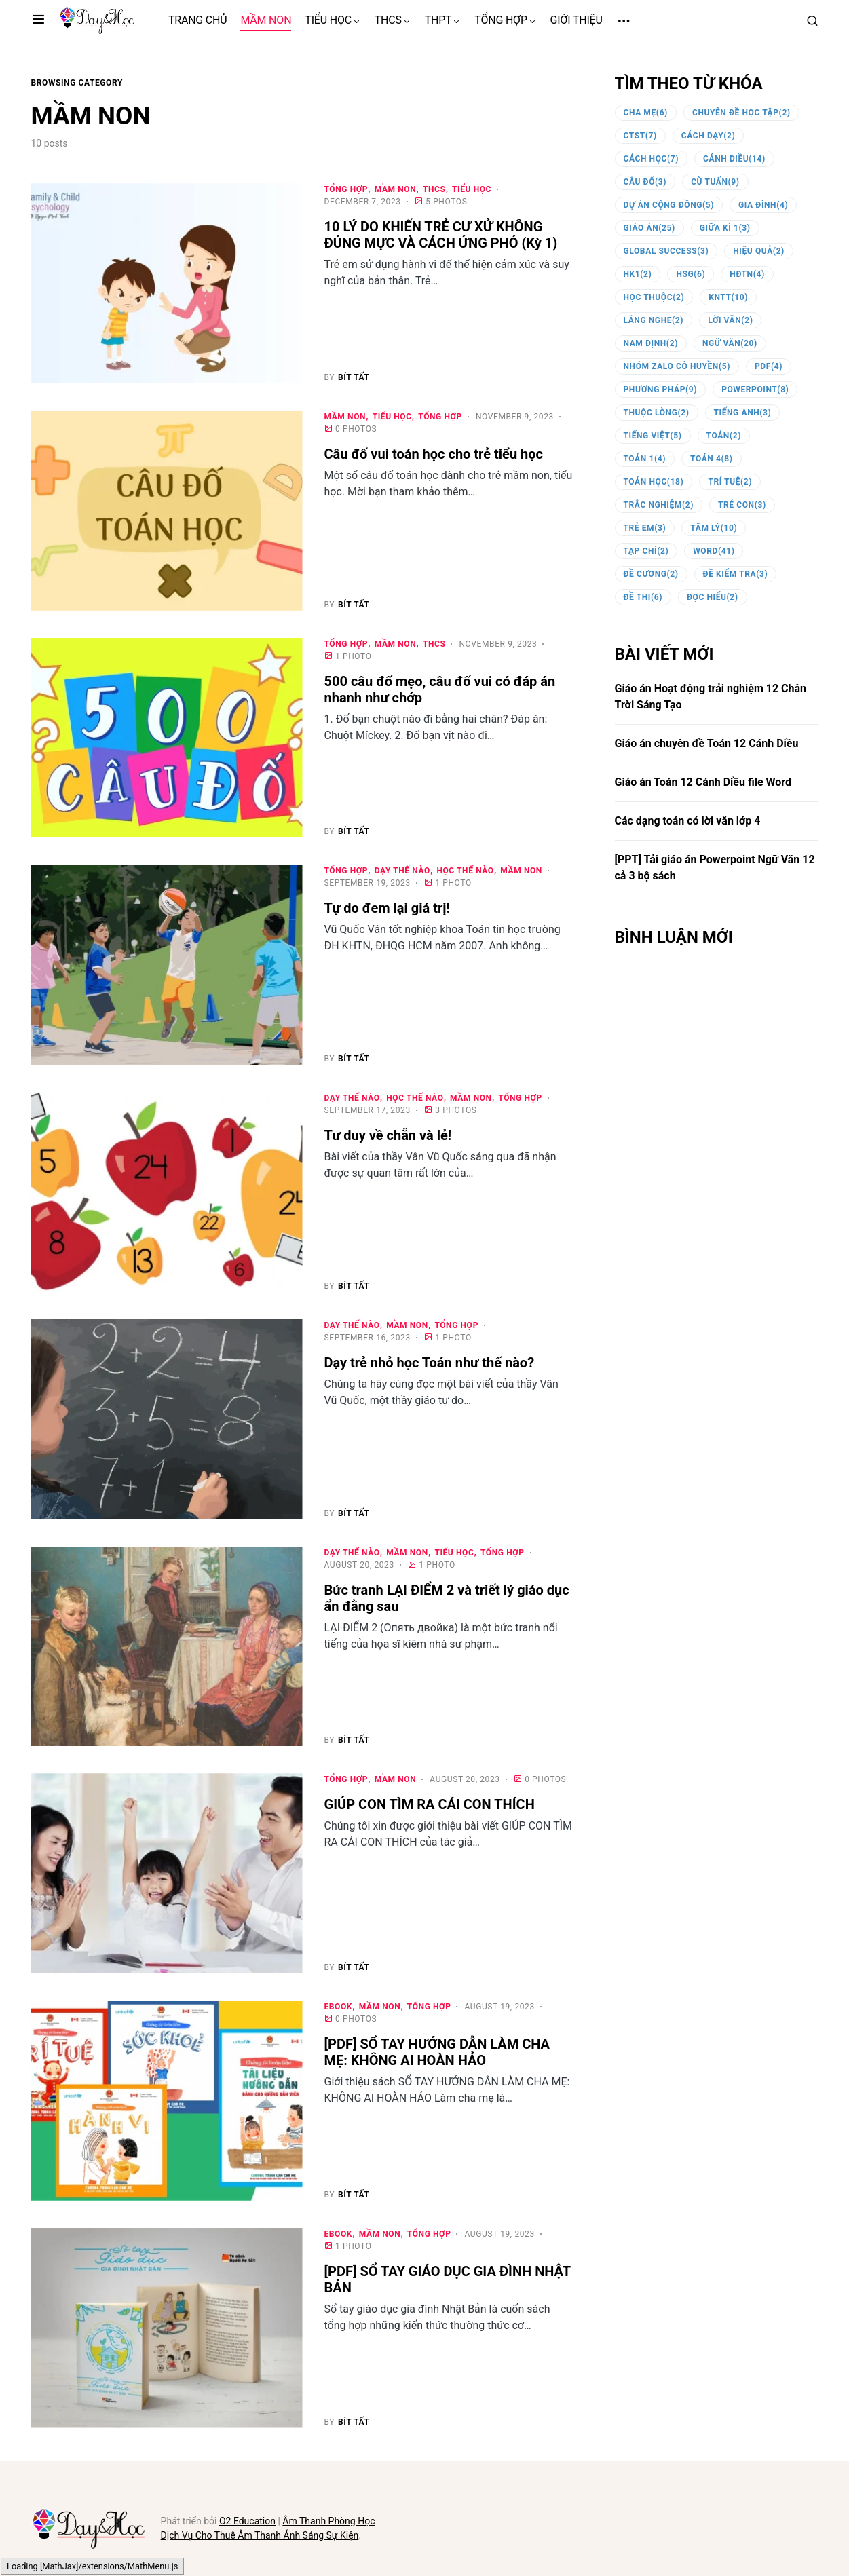 The width and height of the screenshot is (849, 2576). What do you see at coordinates (723, 435) in the screenshot?
I see `toán [toán (2 items)]` at bounding box center [723, 435].